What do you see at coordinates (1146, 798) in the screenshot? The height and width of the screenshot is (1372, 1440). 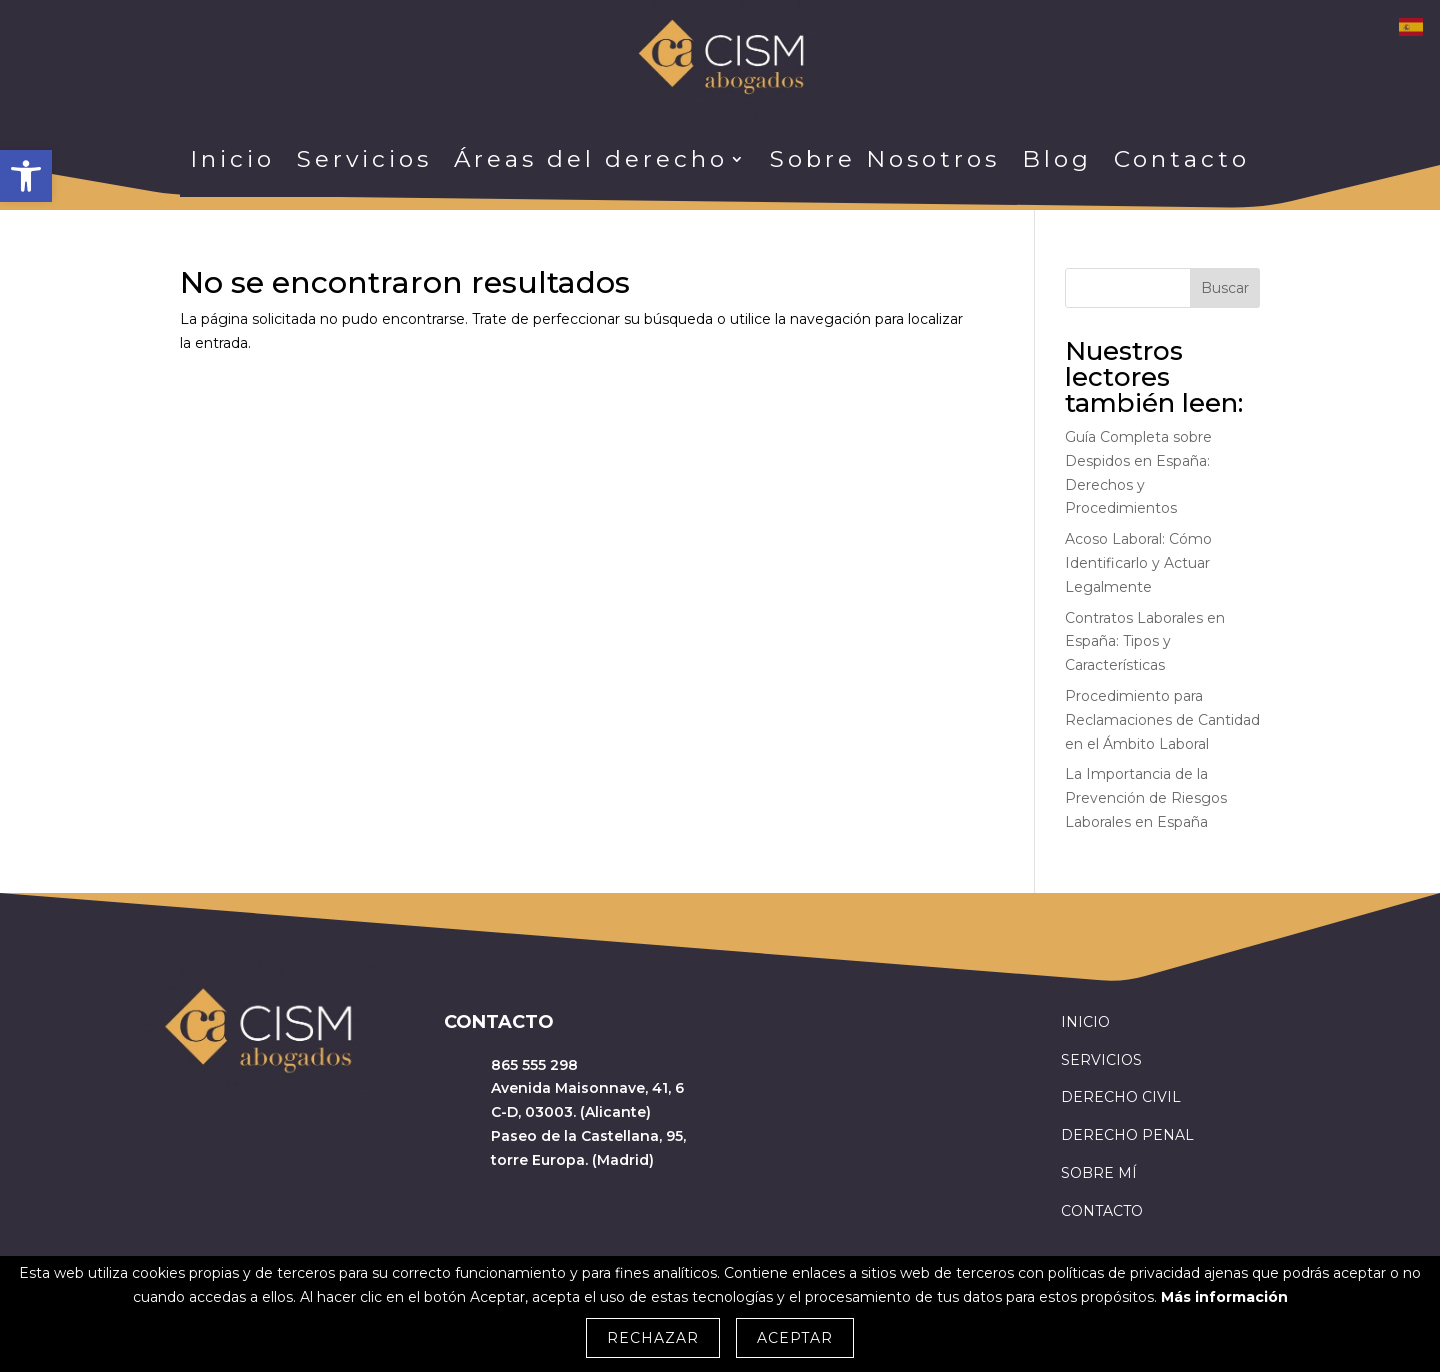 I see `La Importancia de la Prevención de Riesgos Laborales en España` at bounding box center [1146, 798].